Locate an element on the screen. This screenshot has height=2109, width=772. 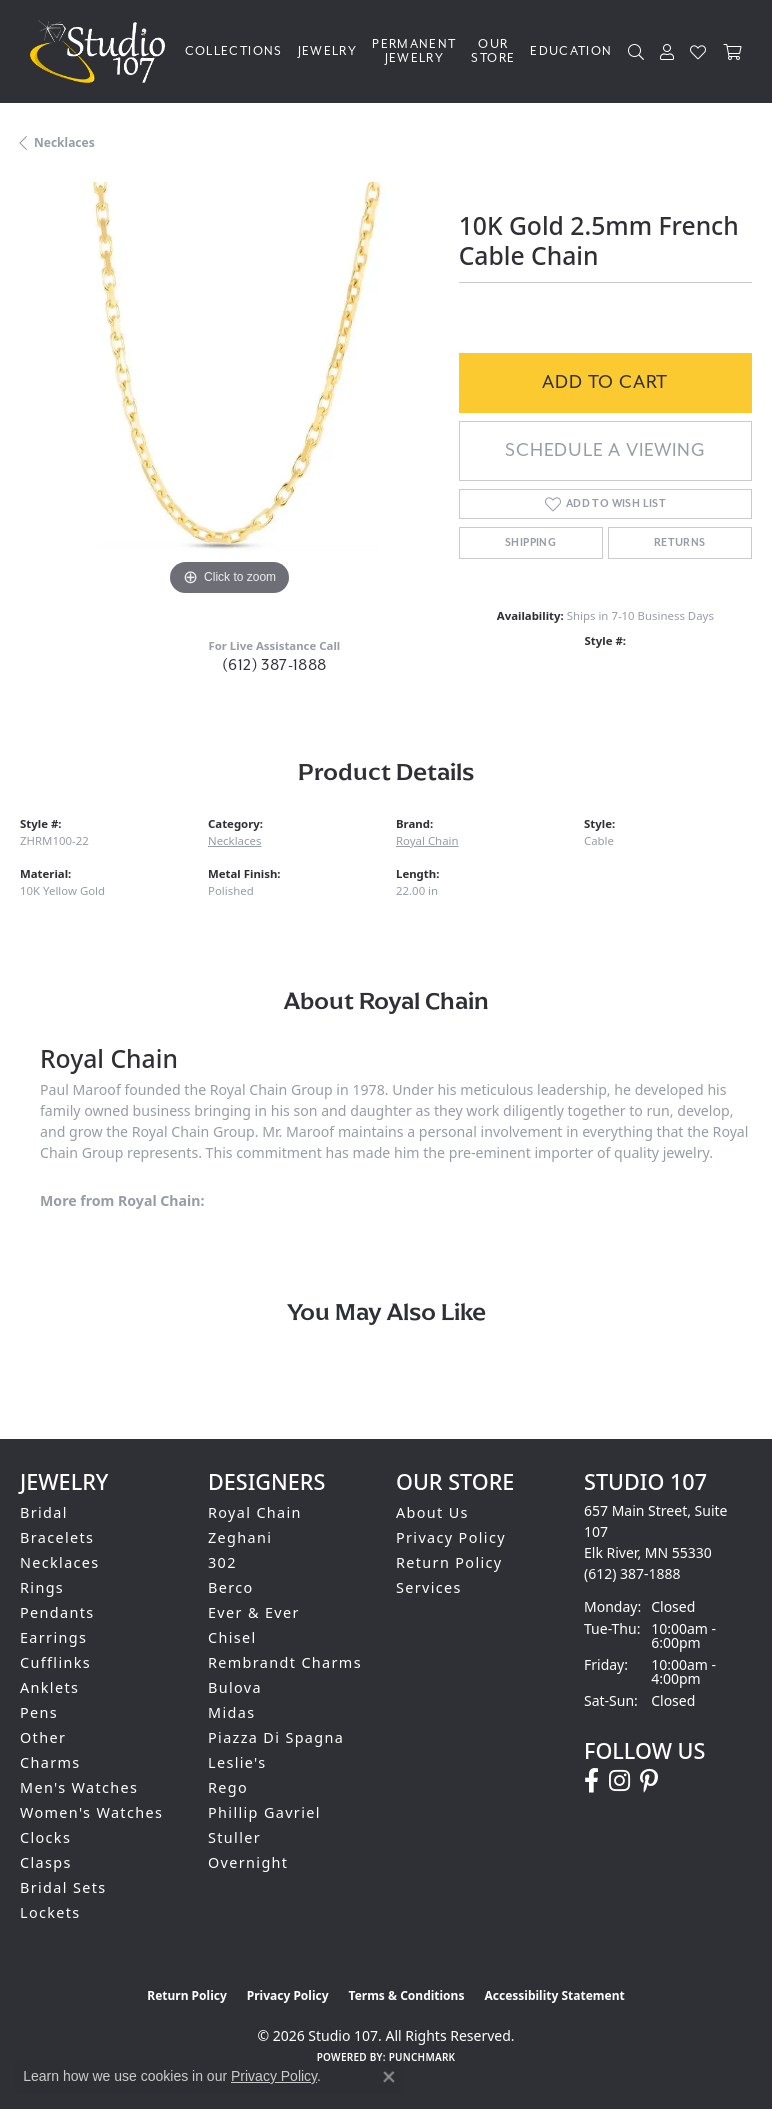
Charms [menuitem] is located at coordinates (50, 1762).